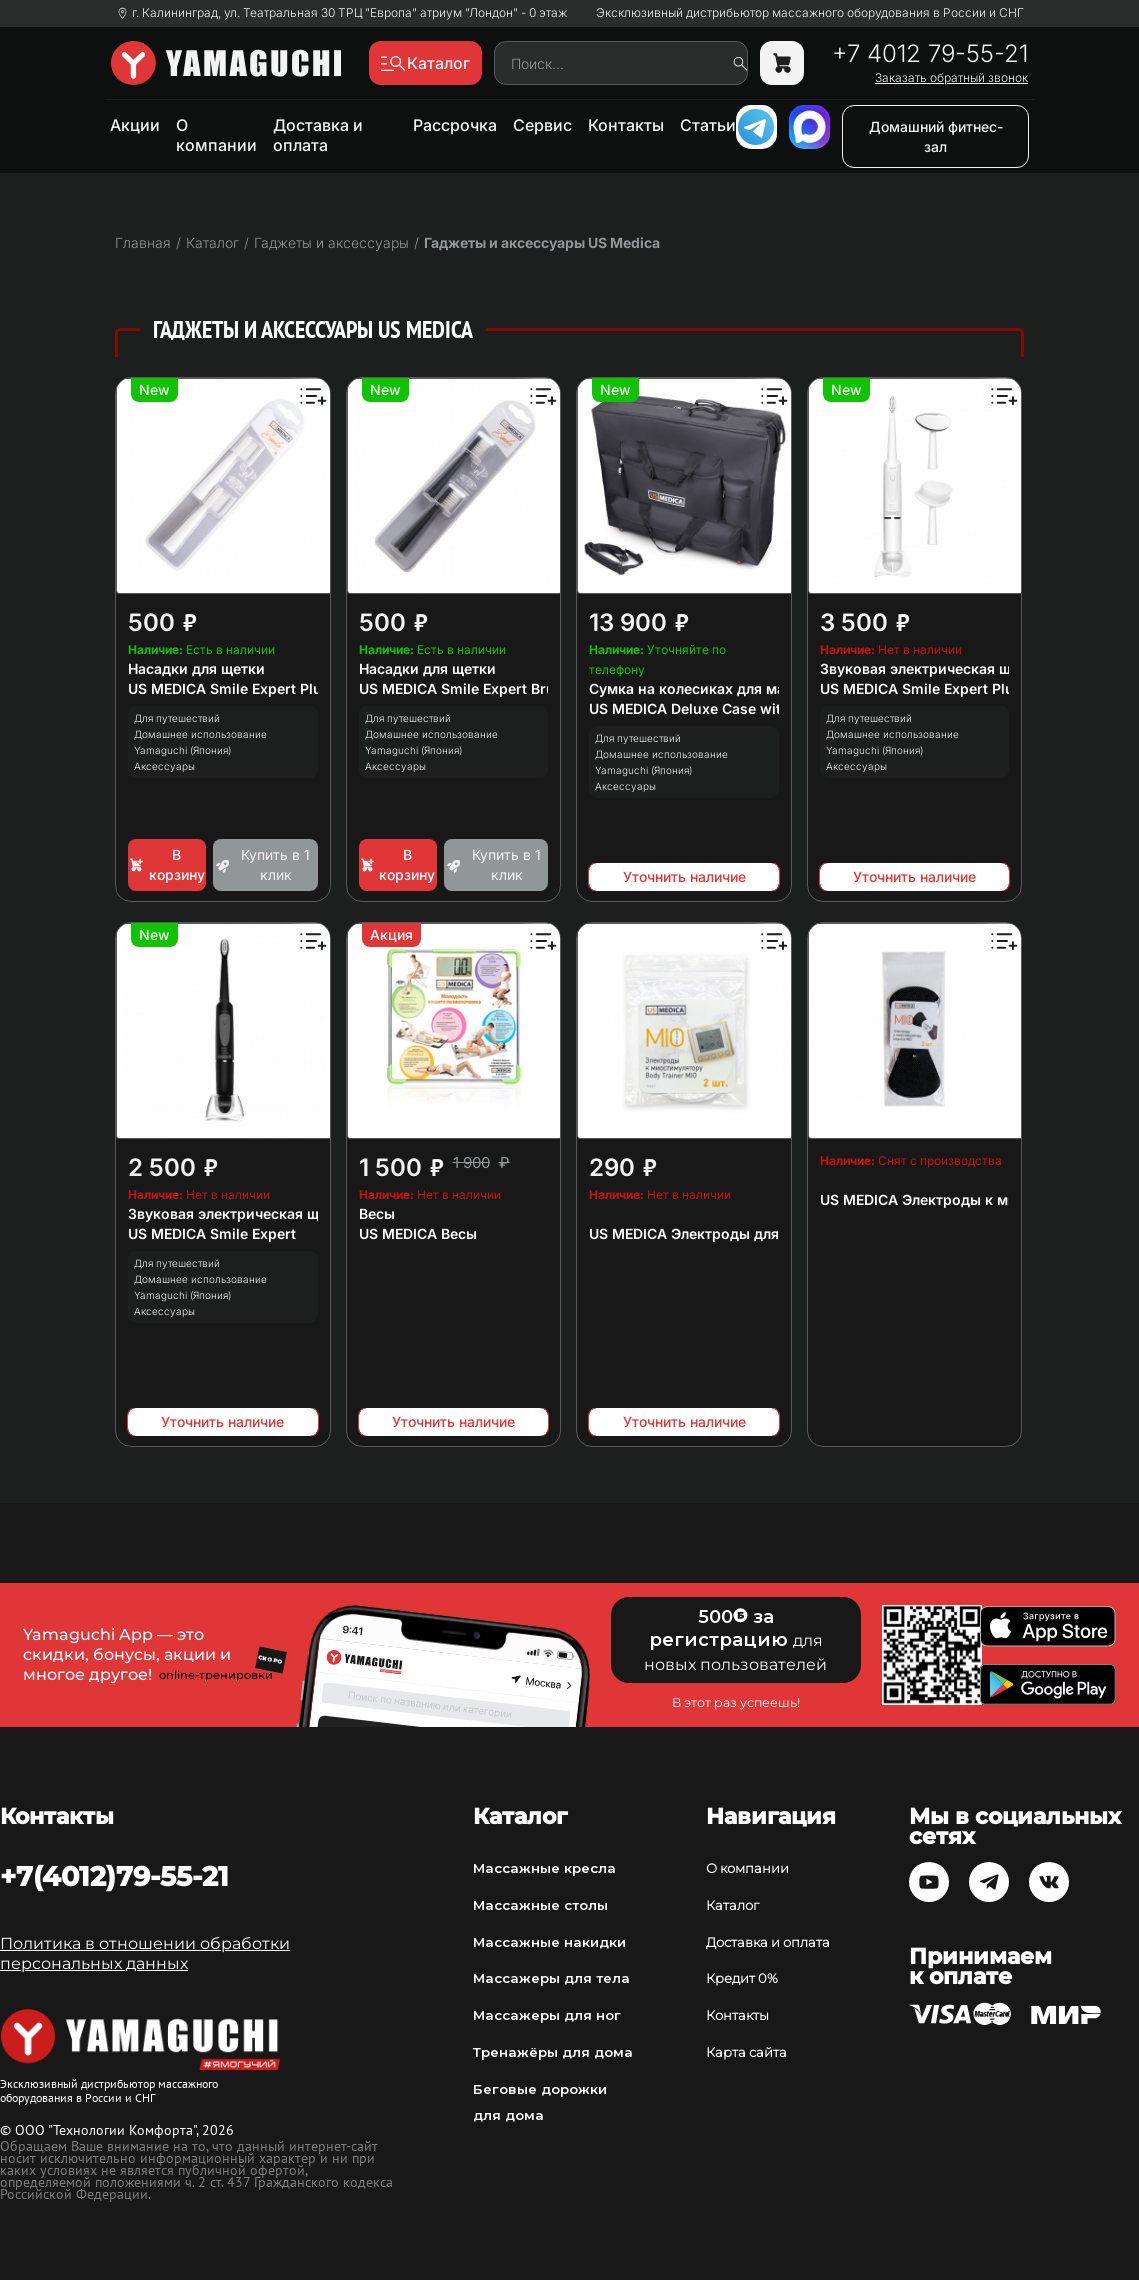  I want to click on Политика в отношении обработки персональных данных, so click(145, 1953).